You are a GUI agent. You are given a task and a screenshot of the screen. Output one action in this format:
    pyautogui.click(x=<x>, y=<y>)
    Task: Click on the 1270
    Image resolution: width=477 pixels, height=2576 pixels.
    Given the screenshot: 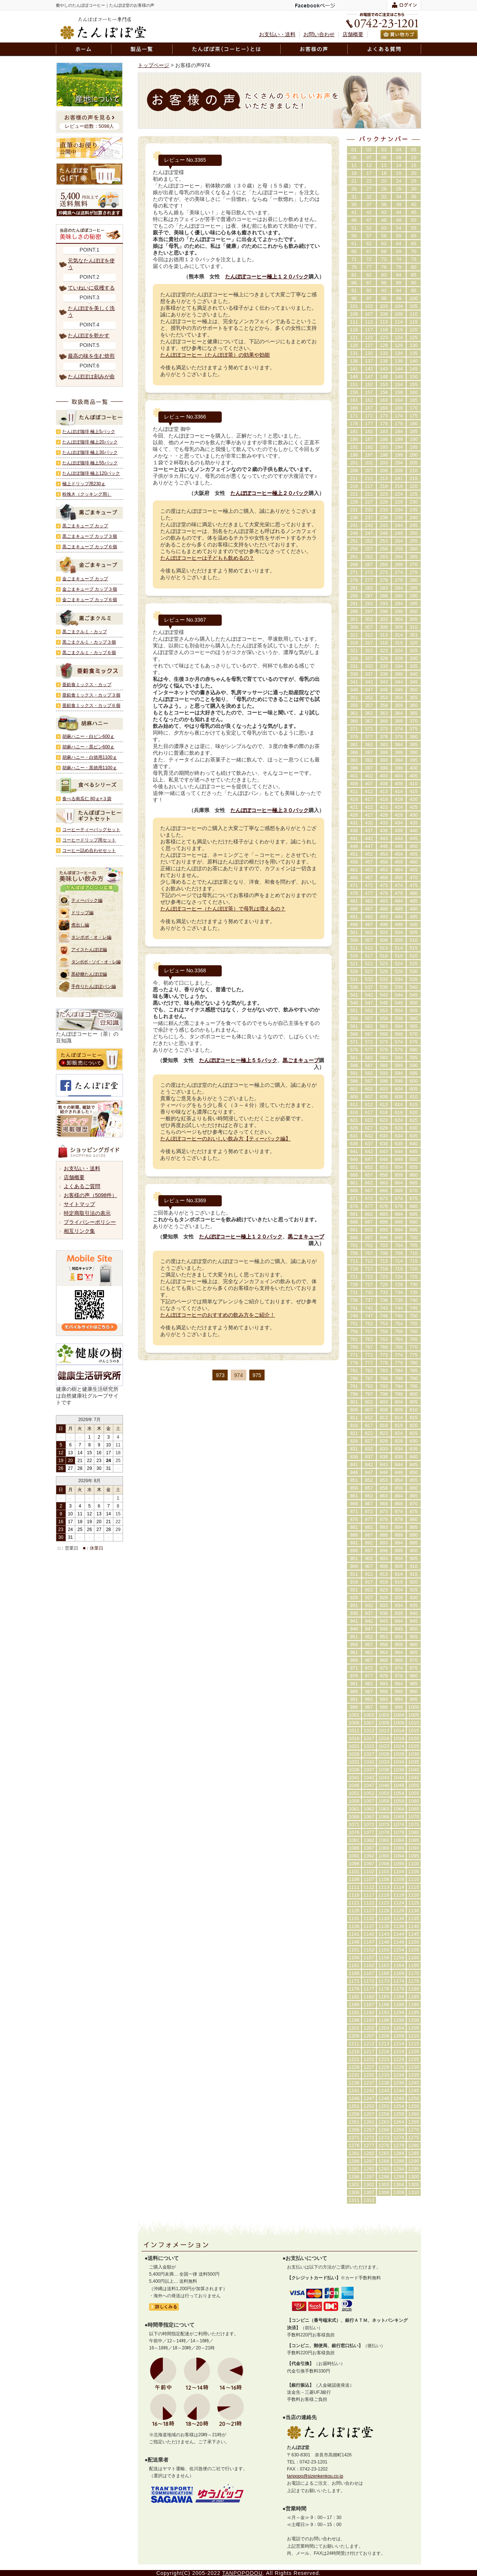 What is the action you would take?
    pyautogui.click(x=413, y=2130)
    